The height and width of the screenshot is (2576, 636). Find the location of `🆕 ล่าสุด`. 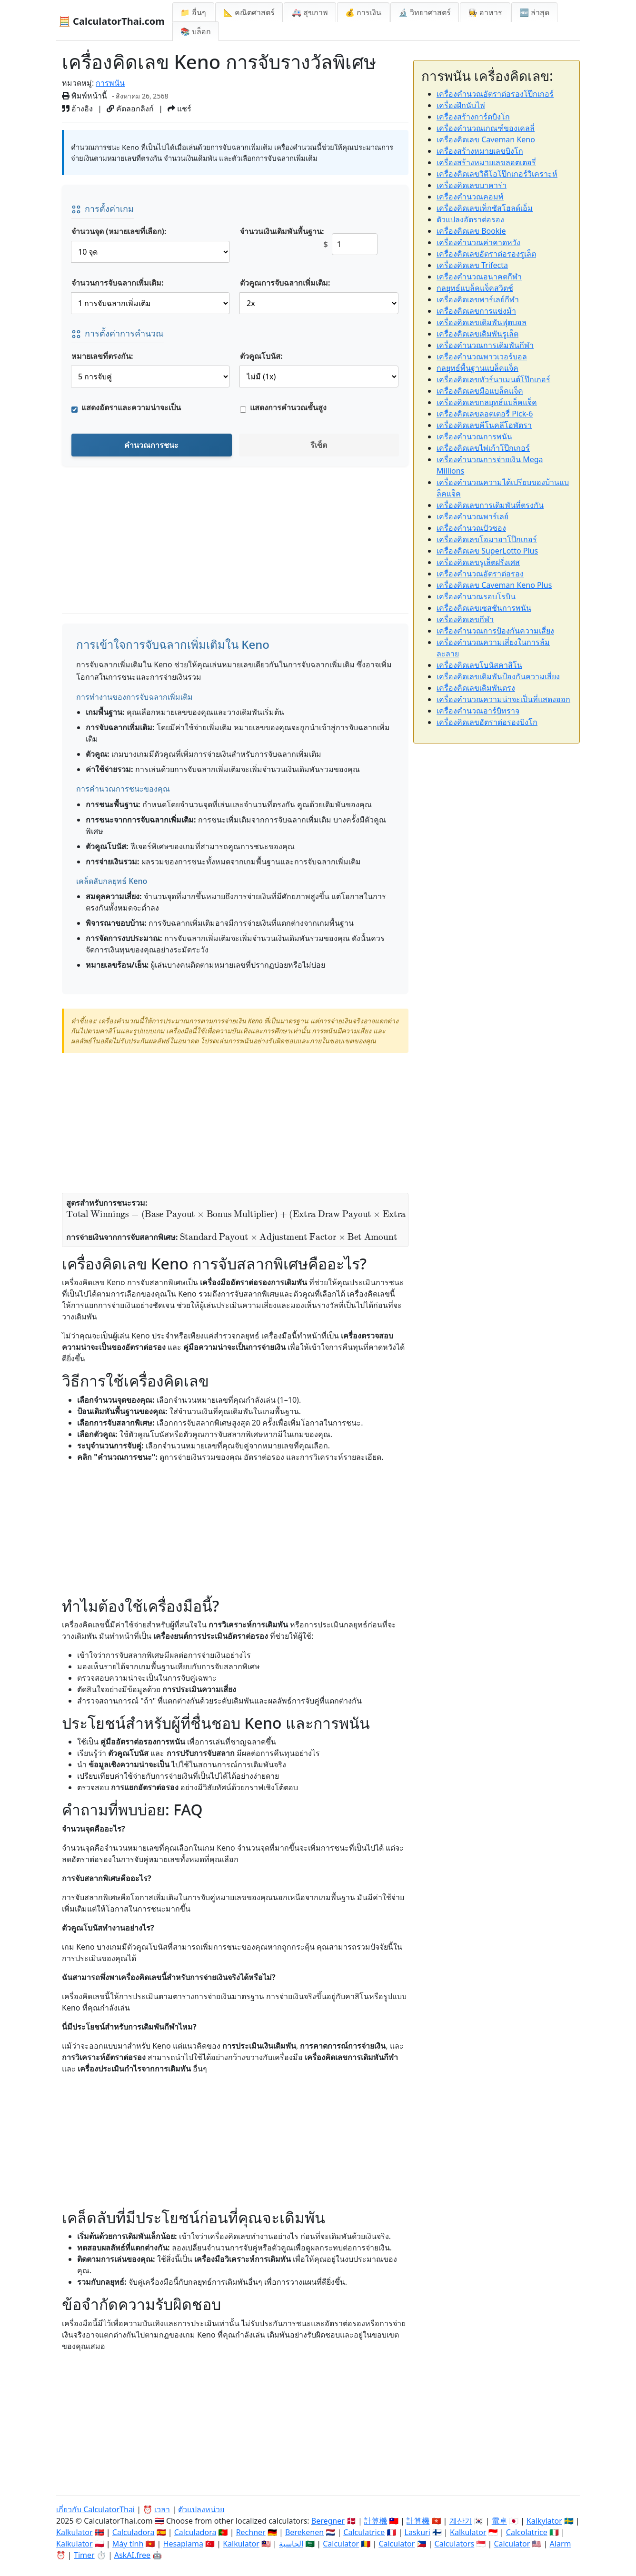

🆕 ล่าสุด is located at coordinates (534, 12).